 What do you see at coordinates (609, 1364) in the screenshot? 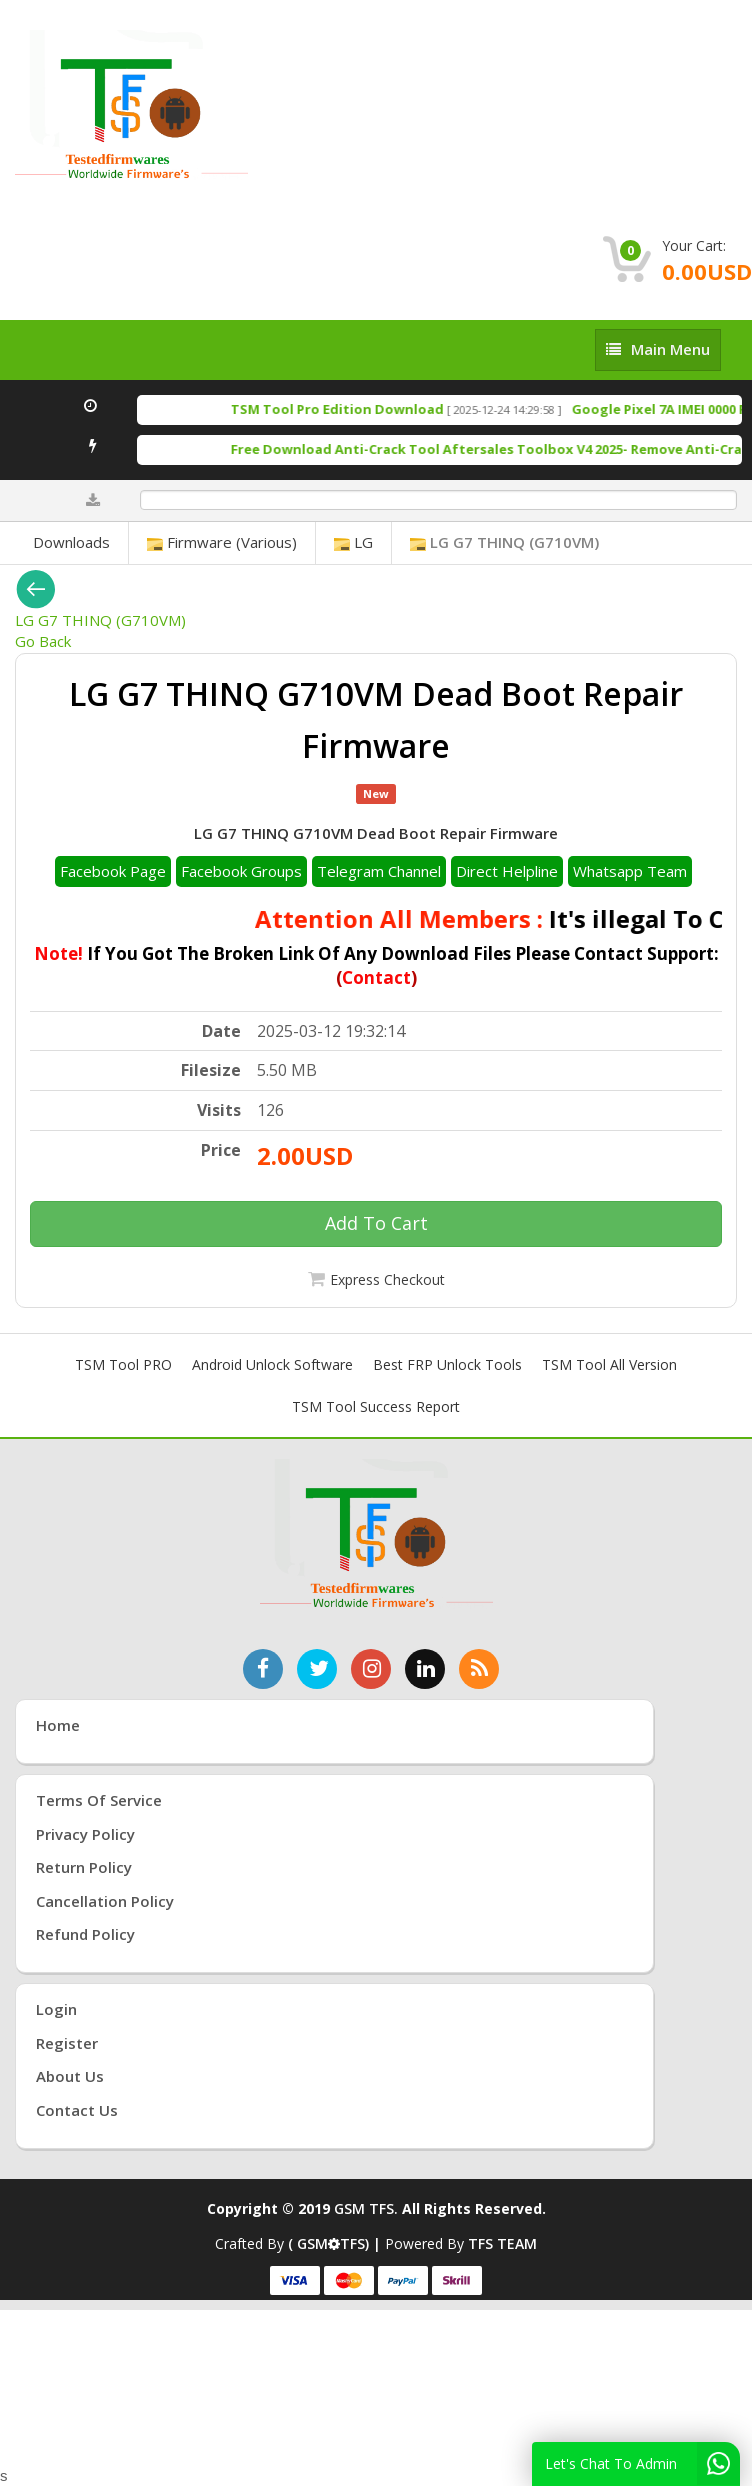
I see `TSM Tool All Version` at bounding box center [609, 1364].